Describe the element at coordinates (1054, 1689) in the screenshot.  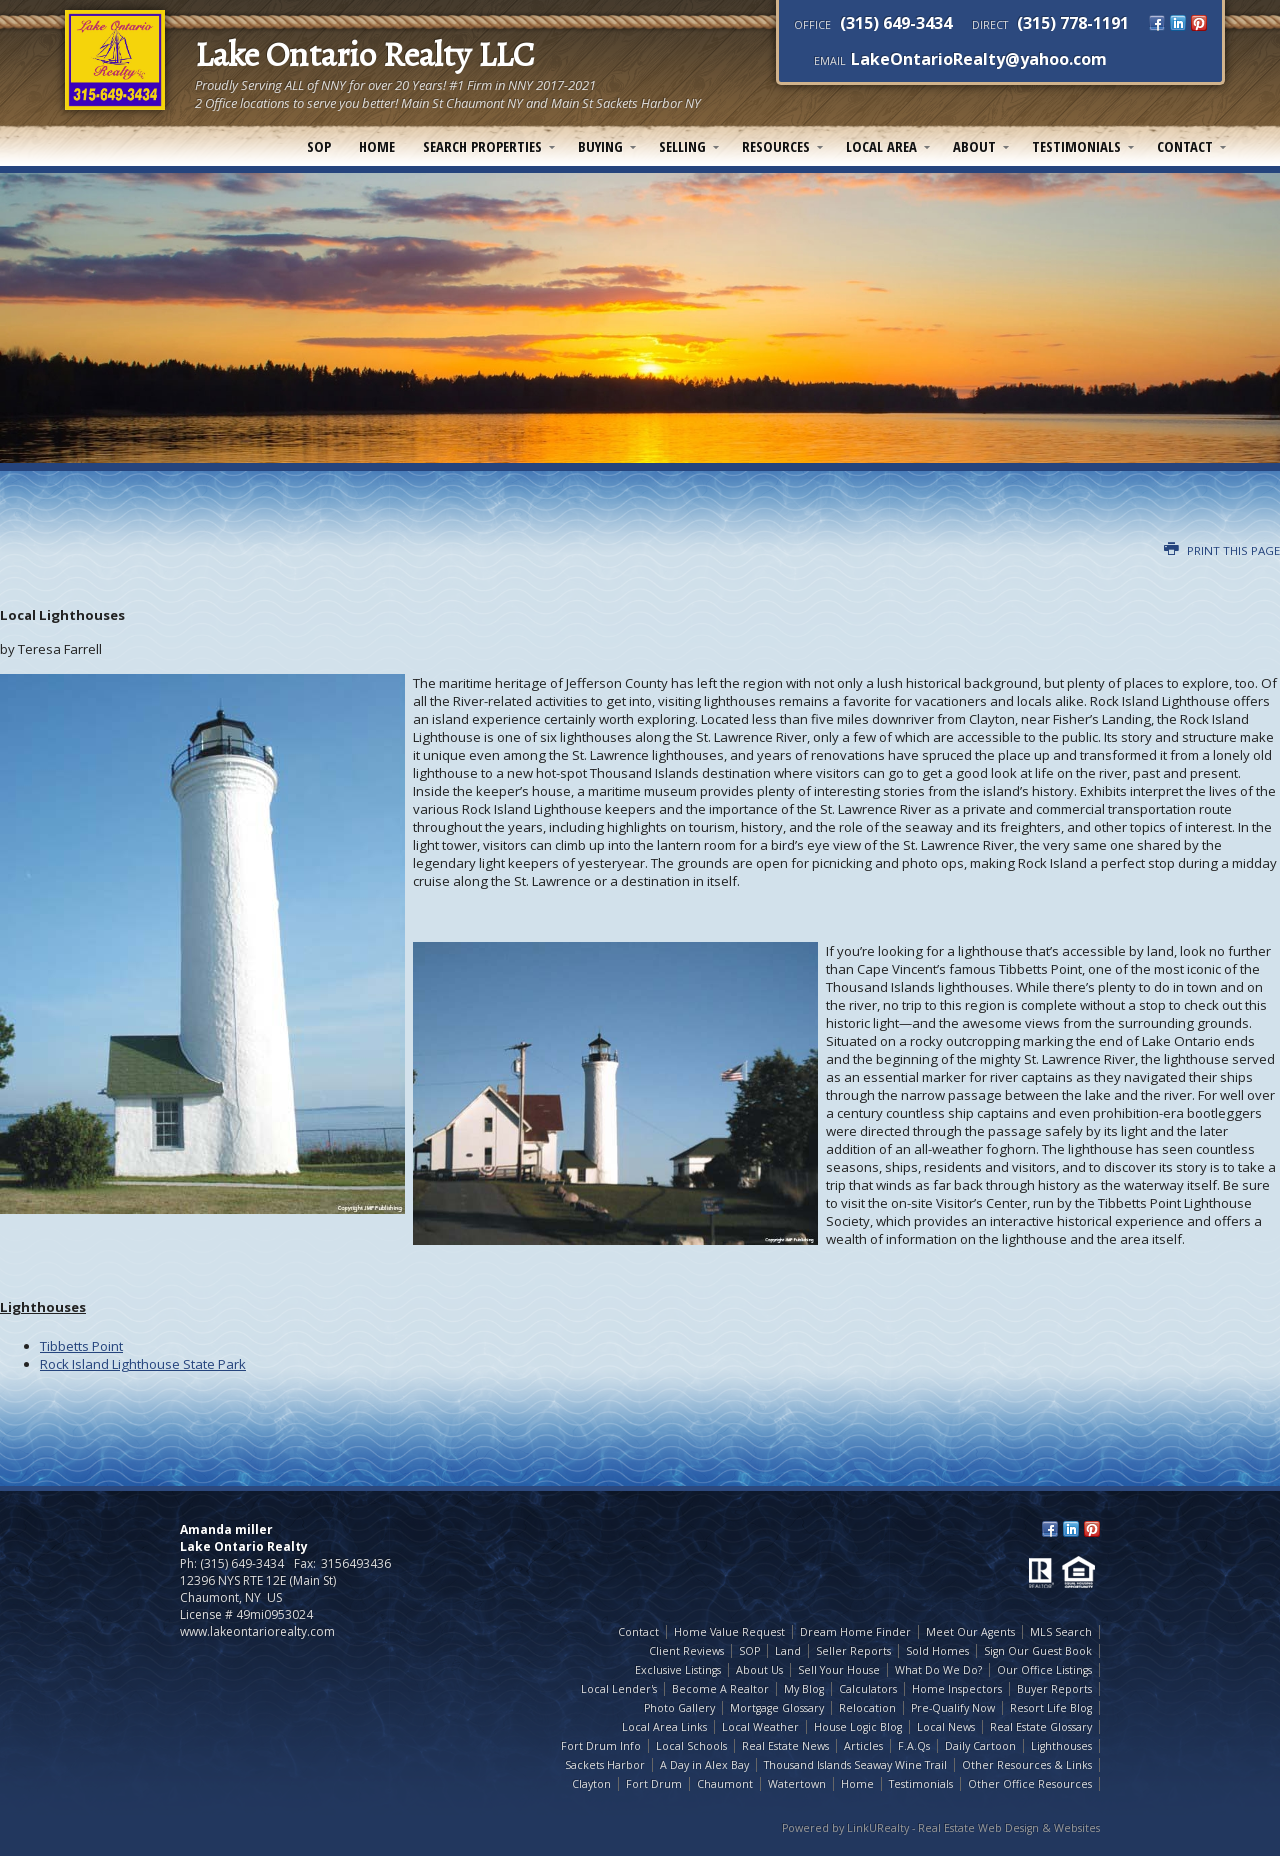
I see `Buyer Reports` at that location.